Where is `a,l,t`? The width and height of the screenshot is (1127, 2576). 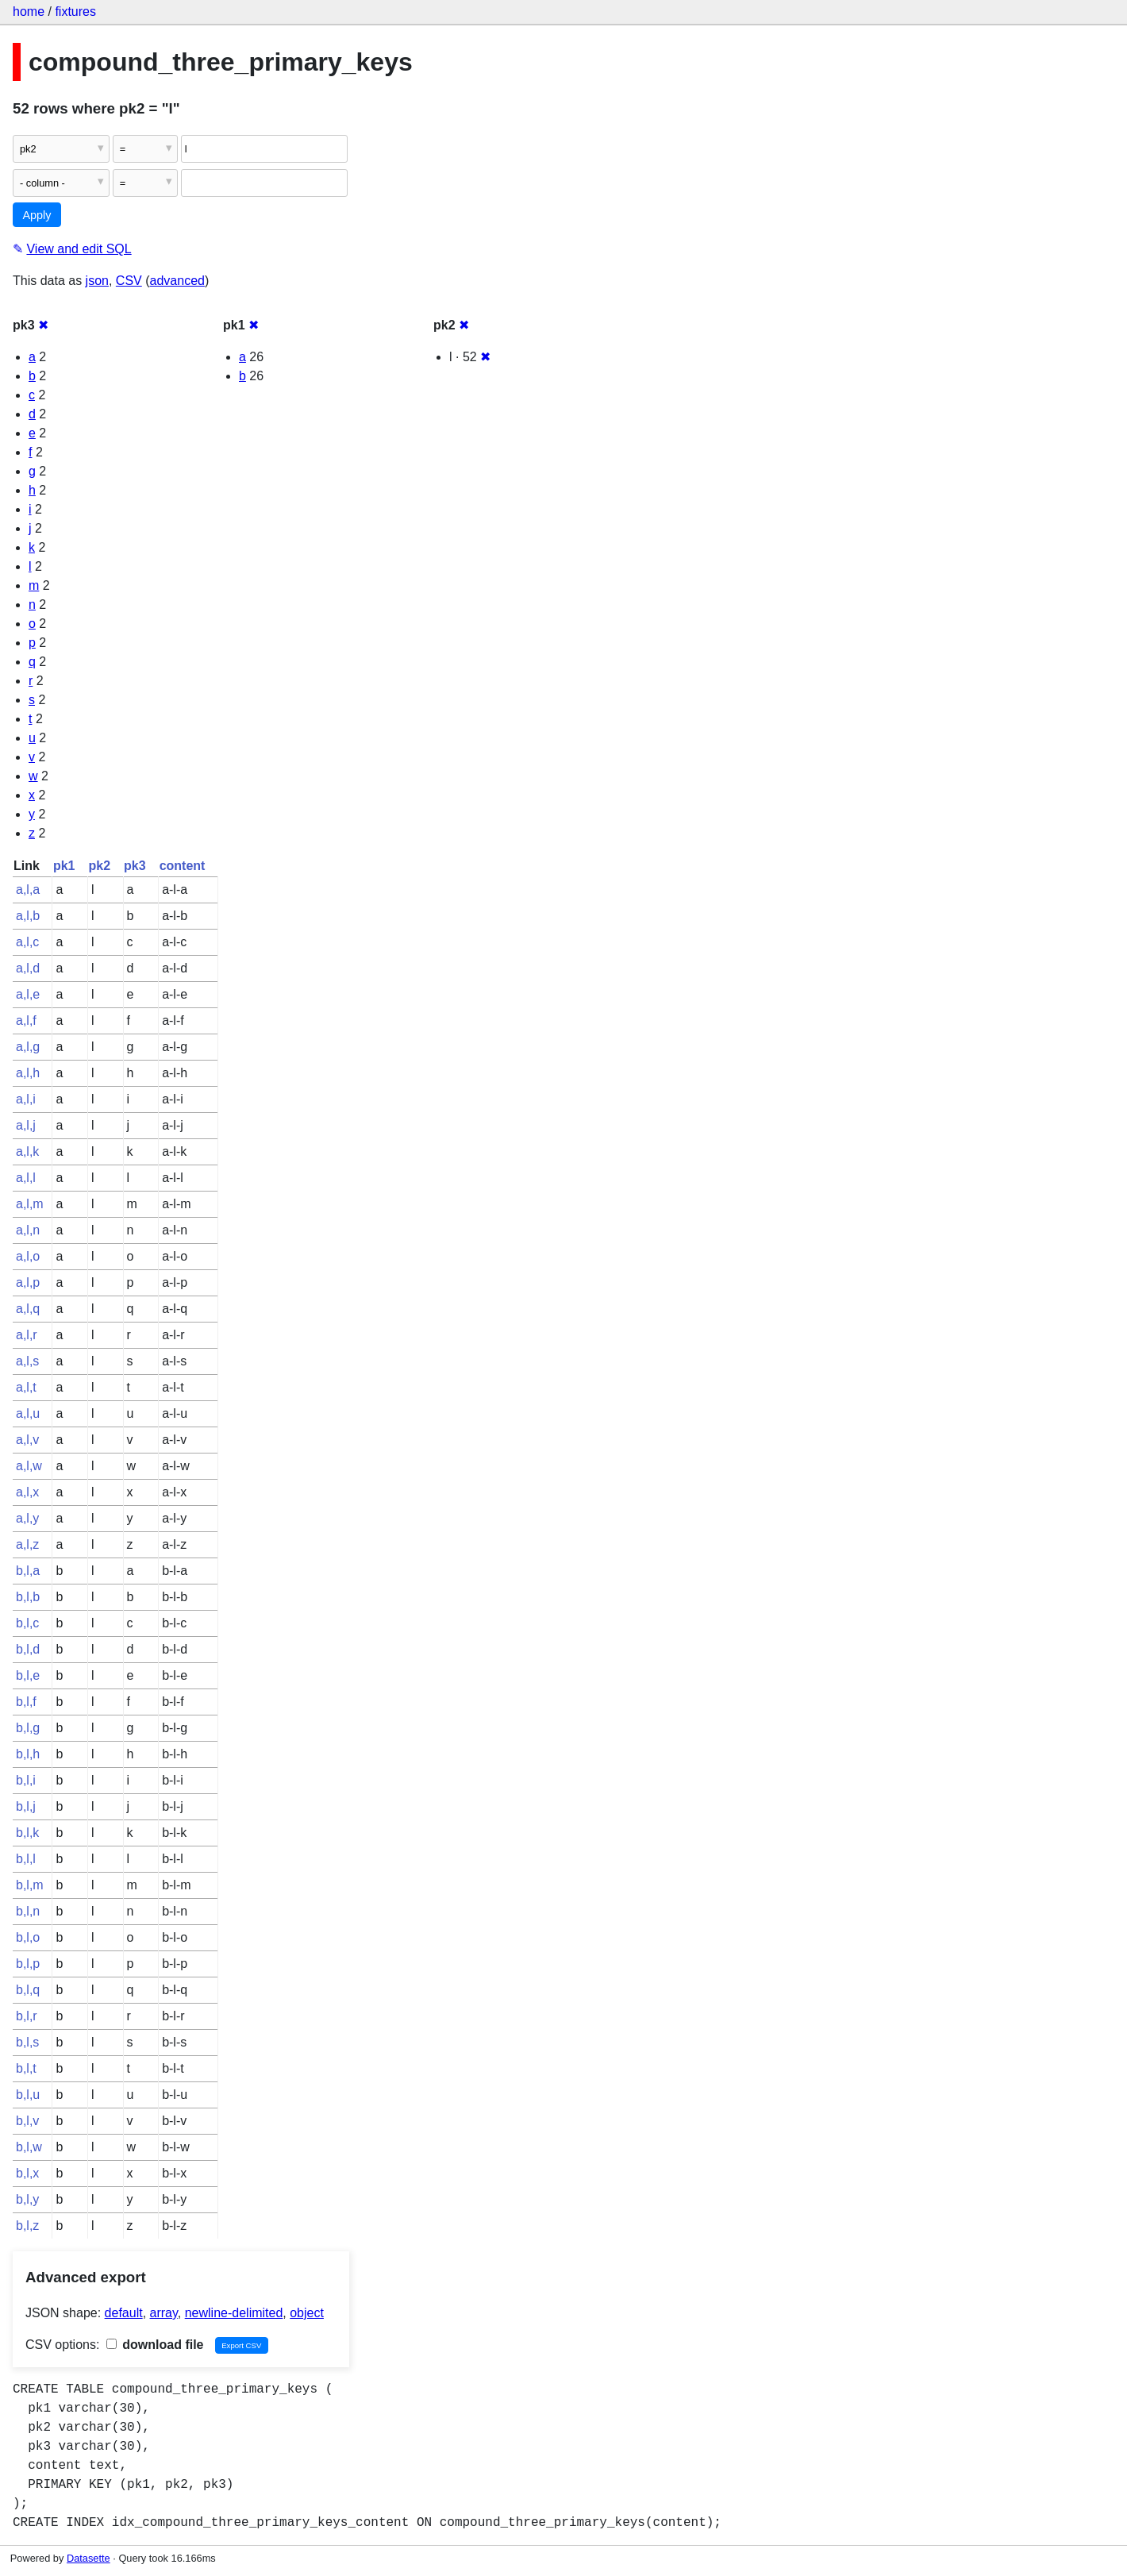
a,l,t is located at coordinates (26, 1387).